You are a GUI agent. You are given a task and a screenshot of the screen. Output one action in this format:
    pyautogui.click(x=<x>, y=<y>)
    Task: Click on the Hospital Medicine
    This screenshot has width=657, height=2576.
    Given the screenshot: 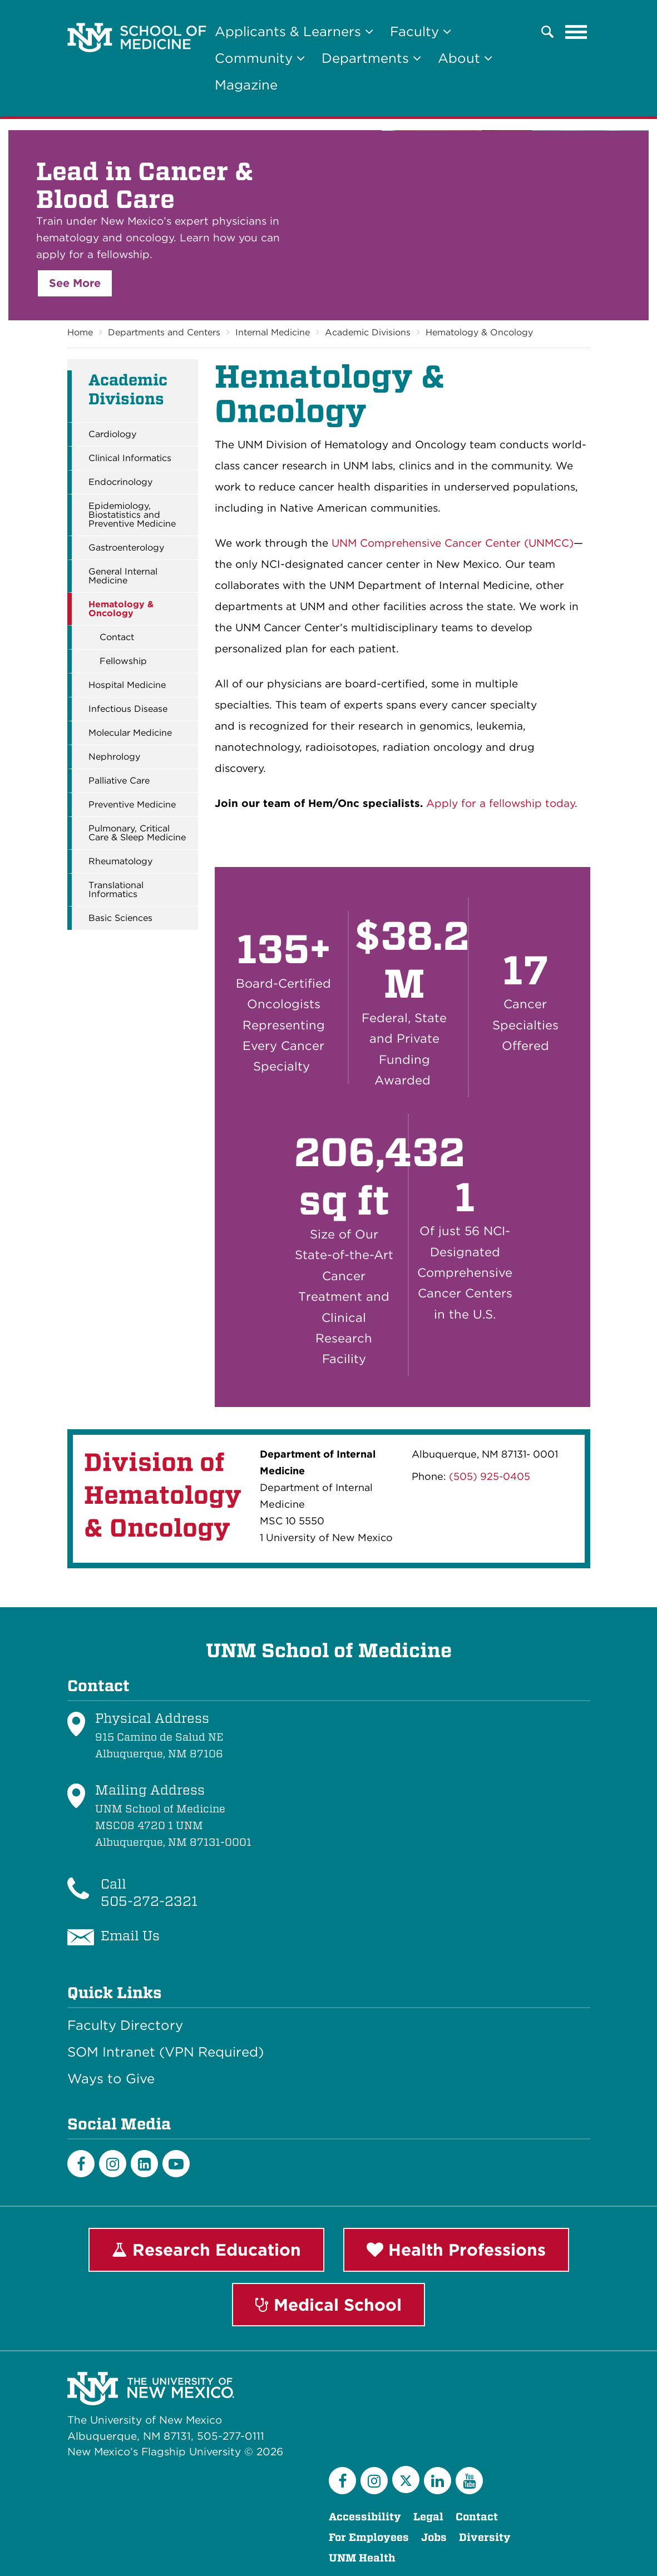 What is the action you would take?
    pyautogui.click(x=127, y=685)
    